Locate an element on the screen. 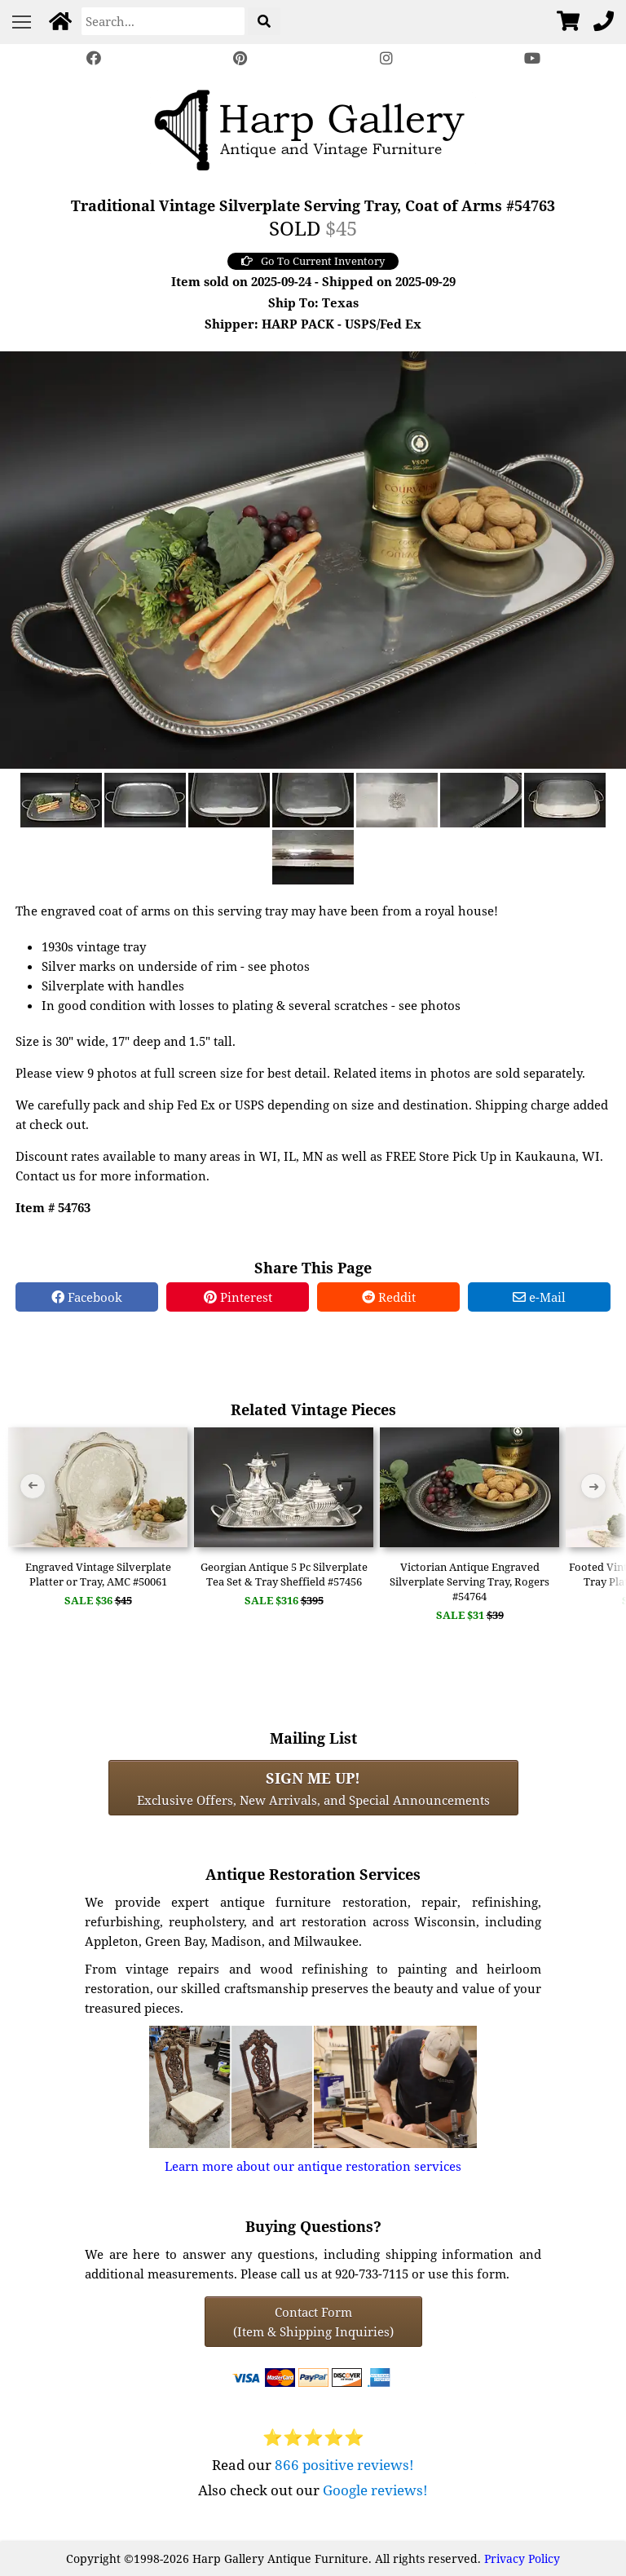 This screenshot has height=2576, width=626. Google reviews! is located at coordinates (375, 2490).